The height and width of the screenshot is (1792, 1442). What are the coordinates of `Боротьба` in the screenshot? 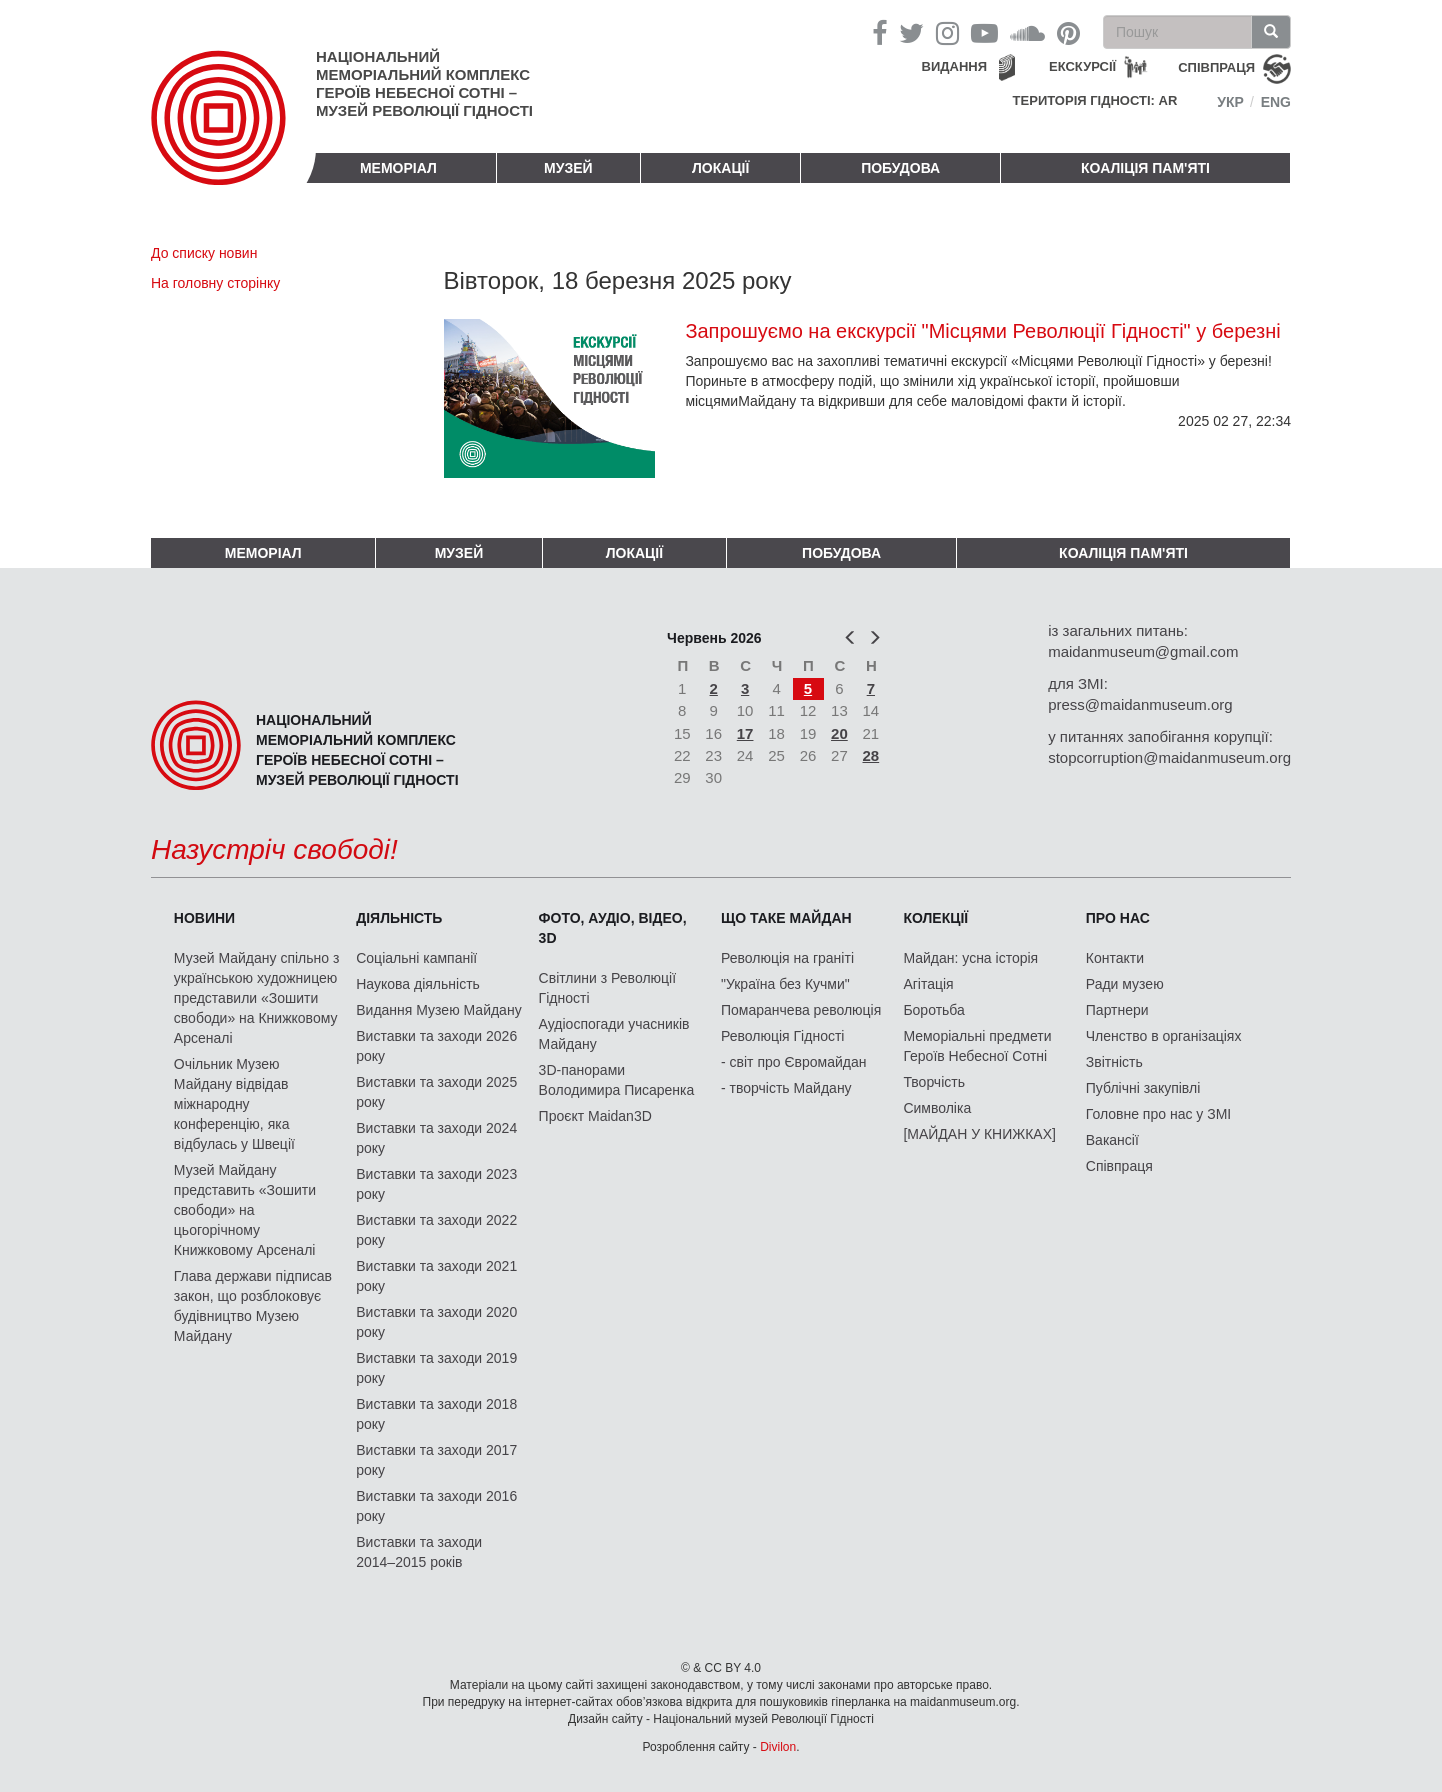 It's located at (933, 1010).